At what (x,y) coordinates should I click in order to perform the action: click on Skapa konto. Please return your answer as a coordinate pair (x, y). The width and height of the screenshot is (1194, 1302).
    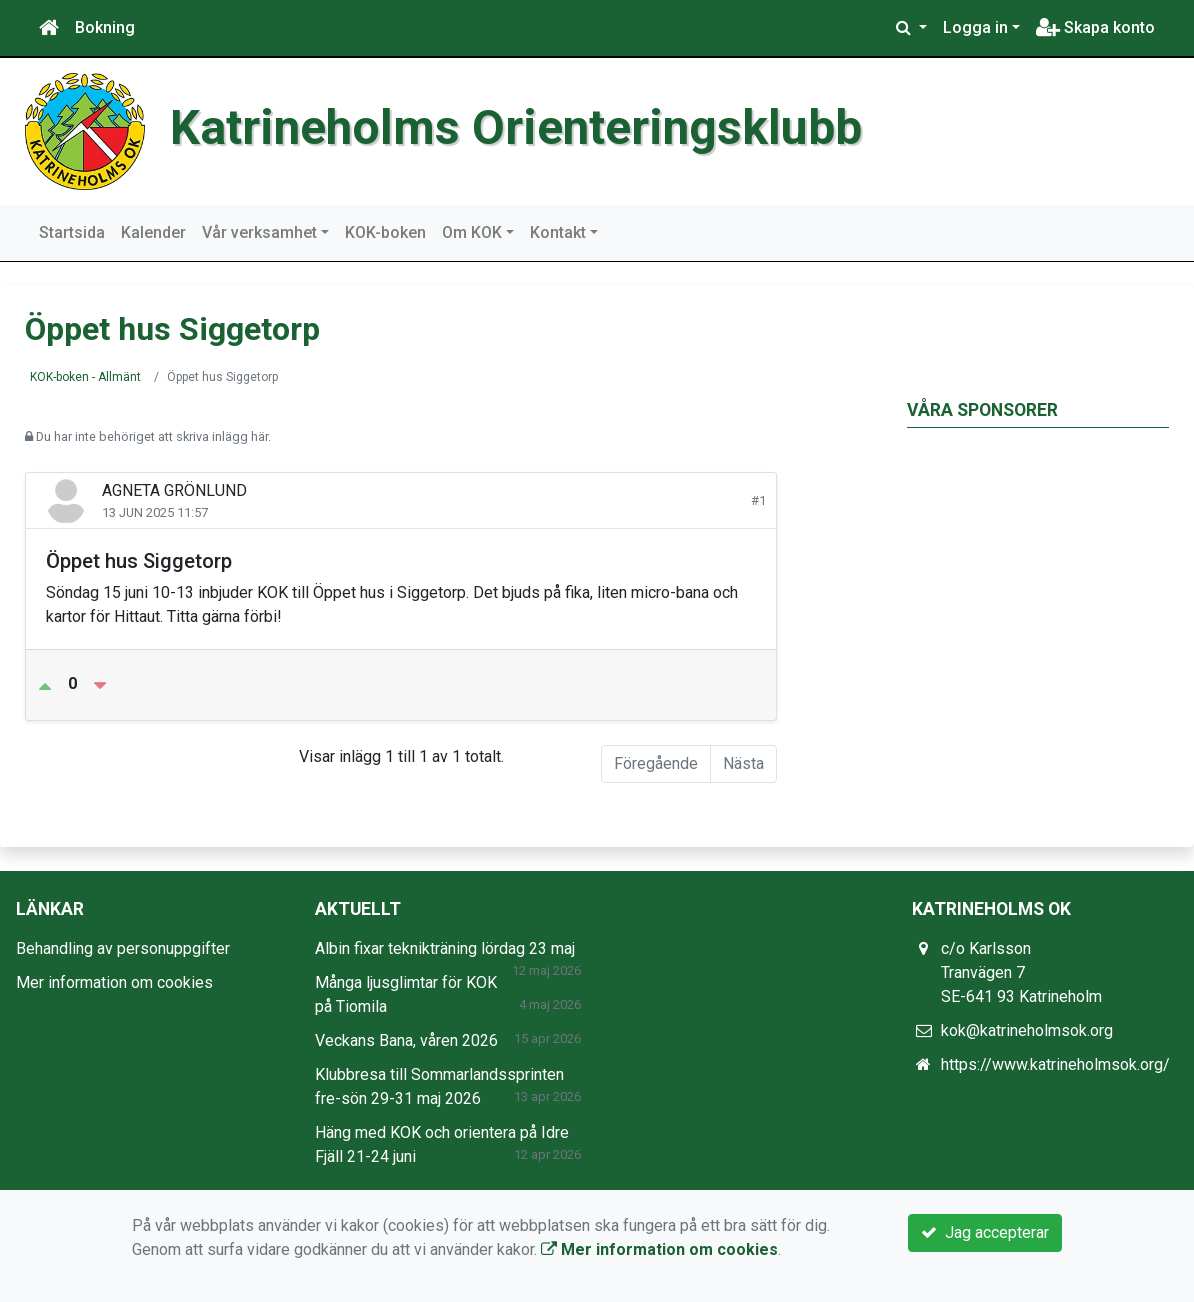
    Looking at the image, I should click on (1095, 27).